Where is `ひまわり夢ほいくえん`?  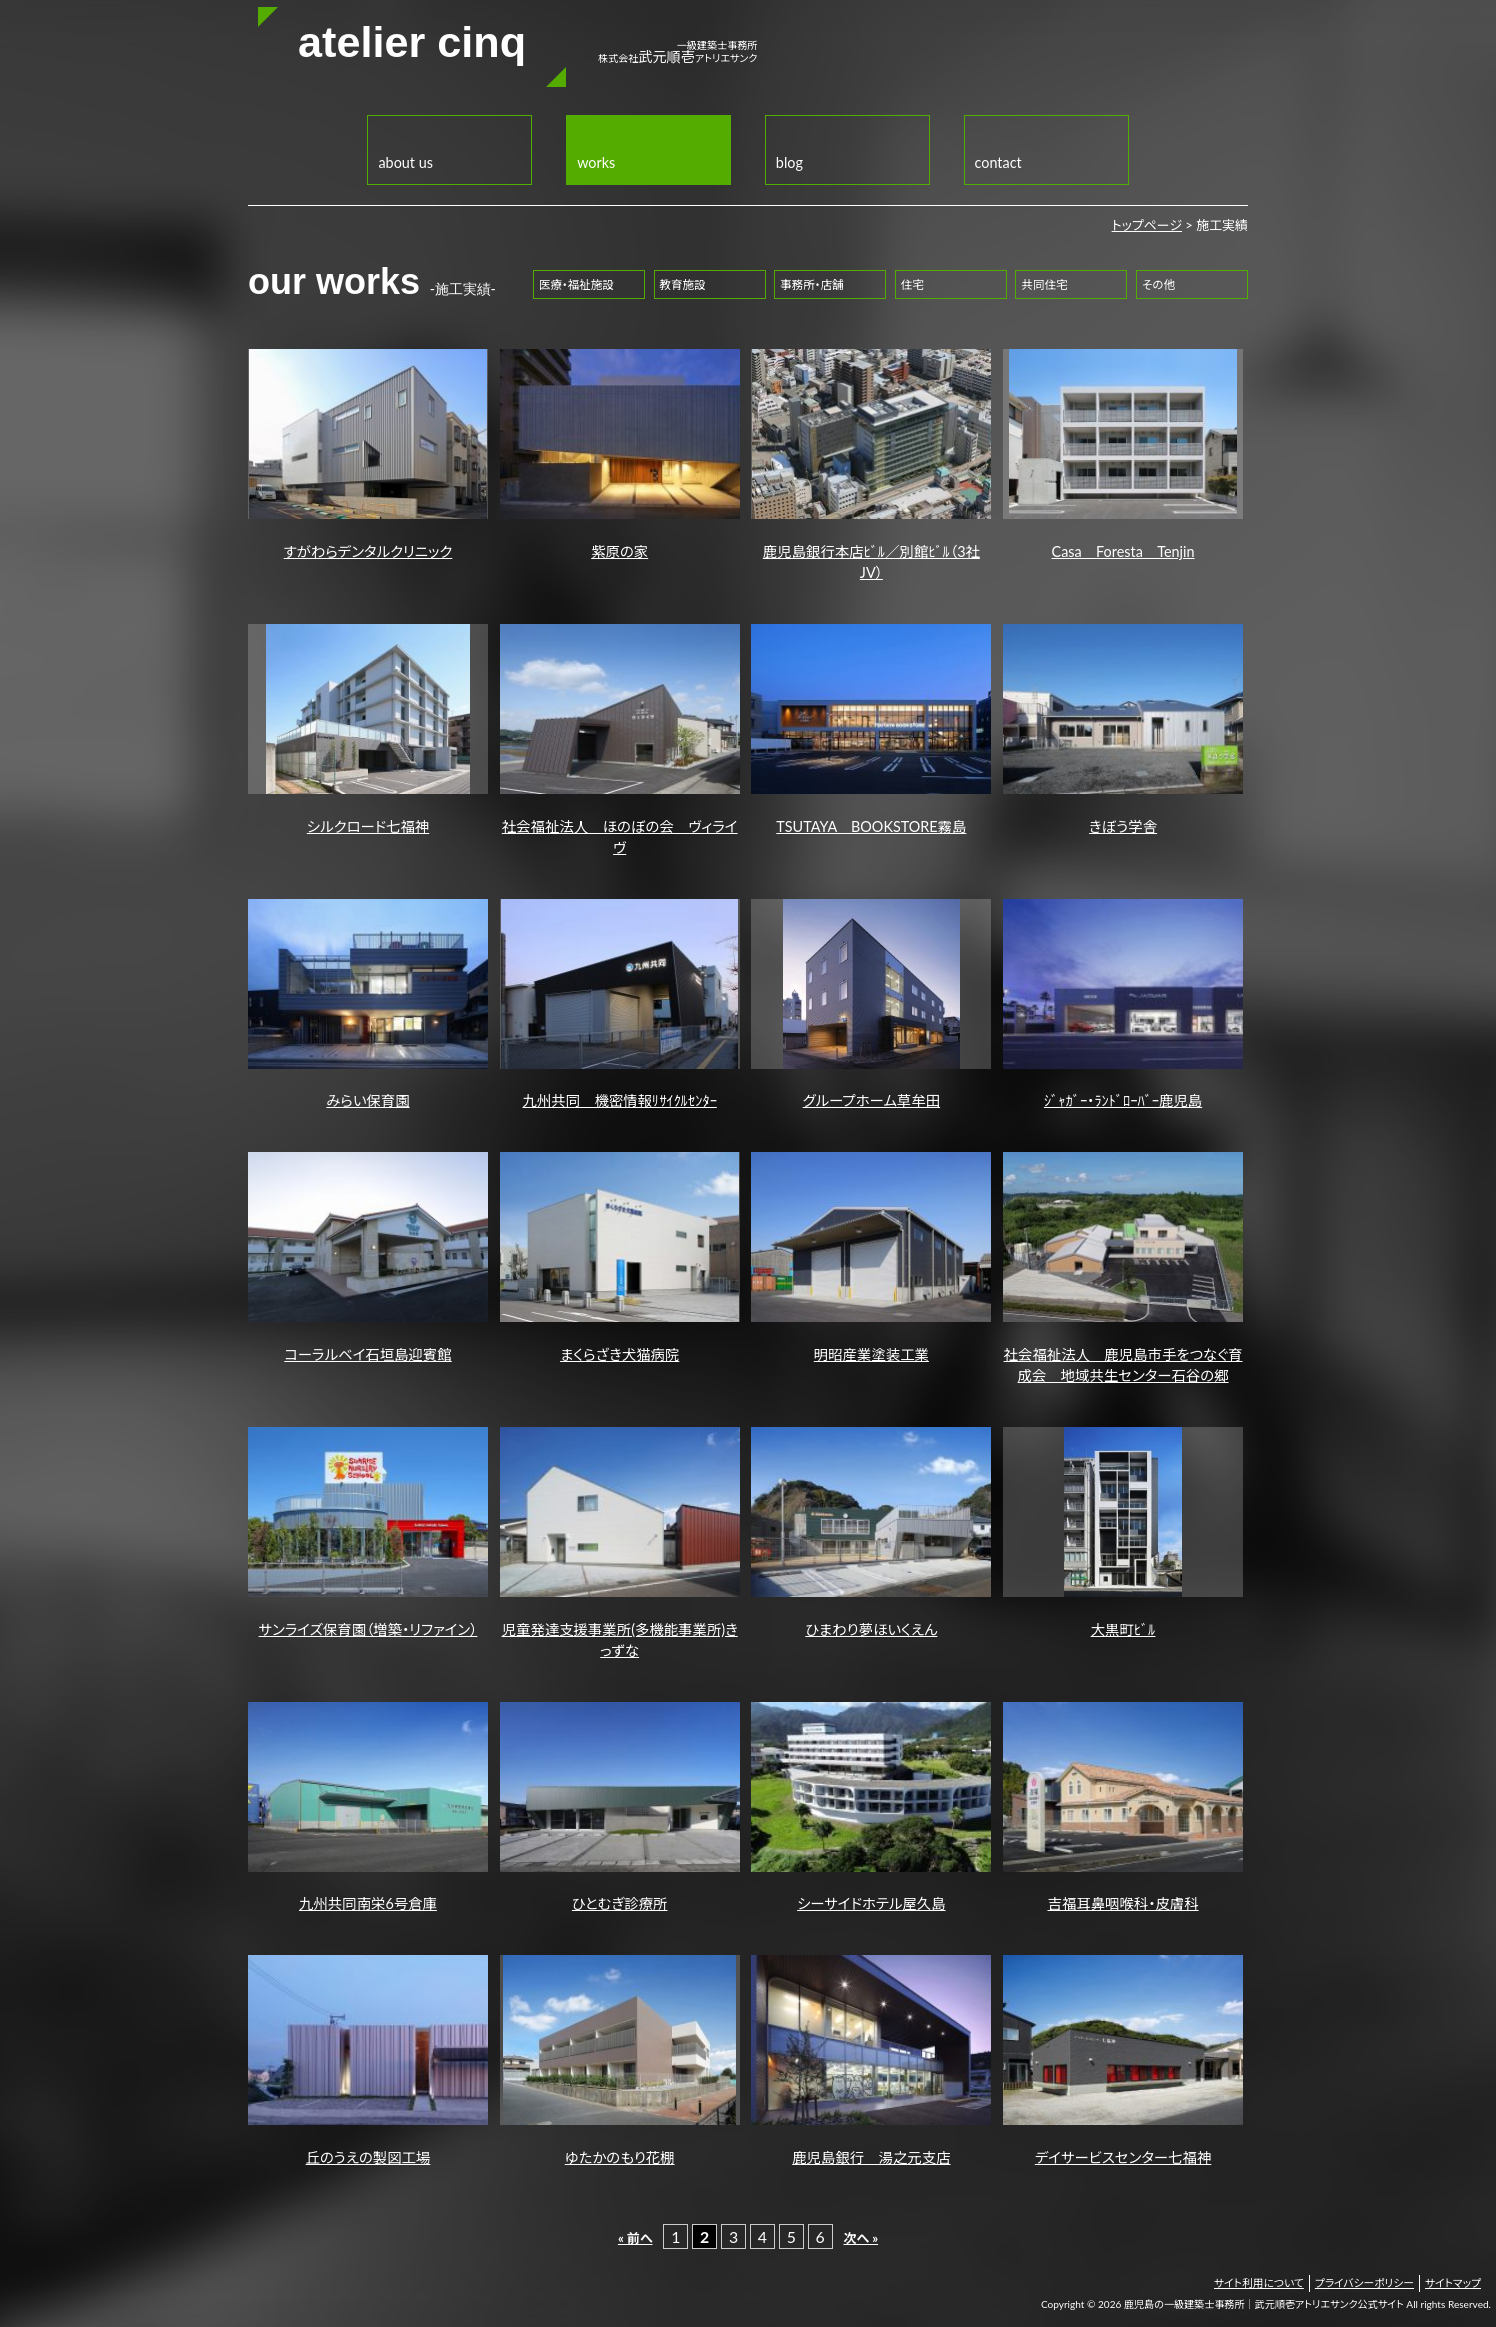
ひまわり夢ほいくえん is located at coordinates (871, 1532).